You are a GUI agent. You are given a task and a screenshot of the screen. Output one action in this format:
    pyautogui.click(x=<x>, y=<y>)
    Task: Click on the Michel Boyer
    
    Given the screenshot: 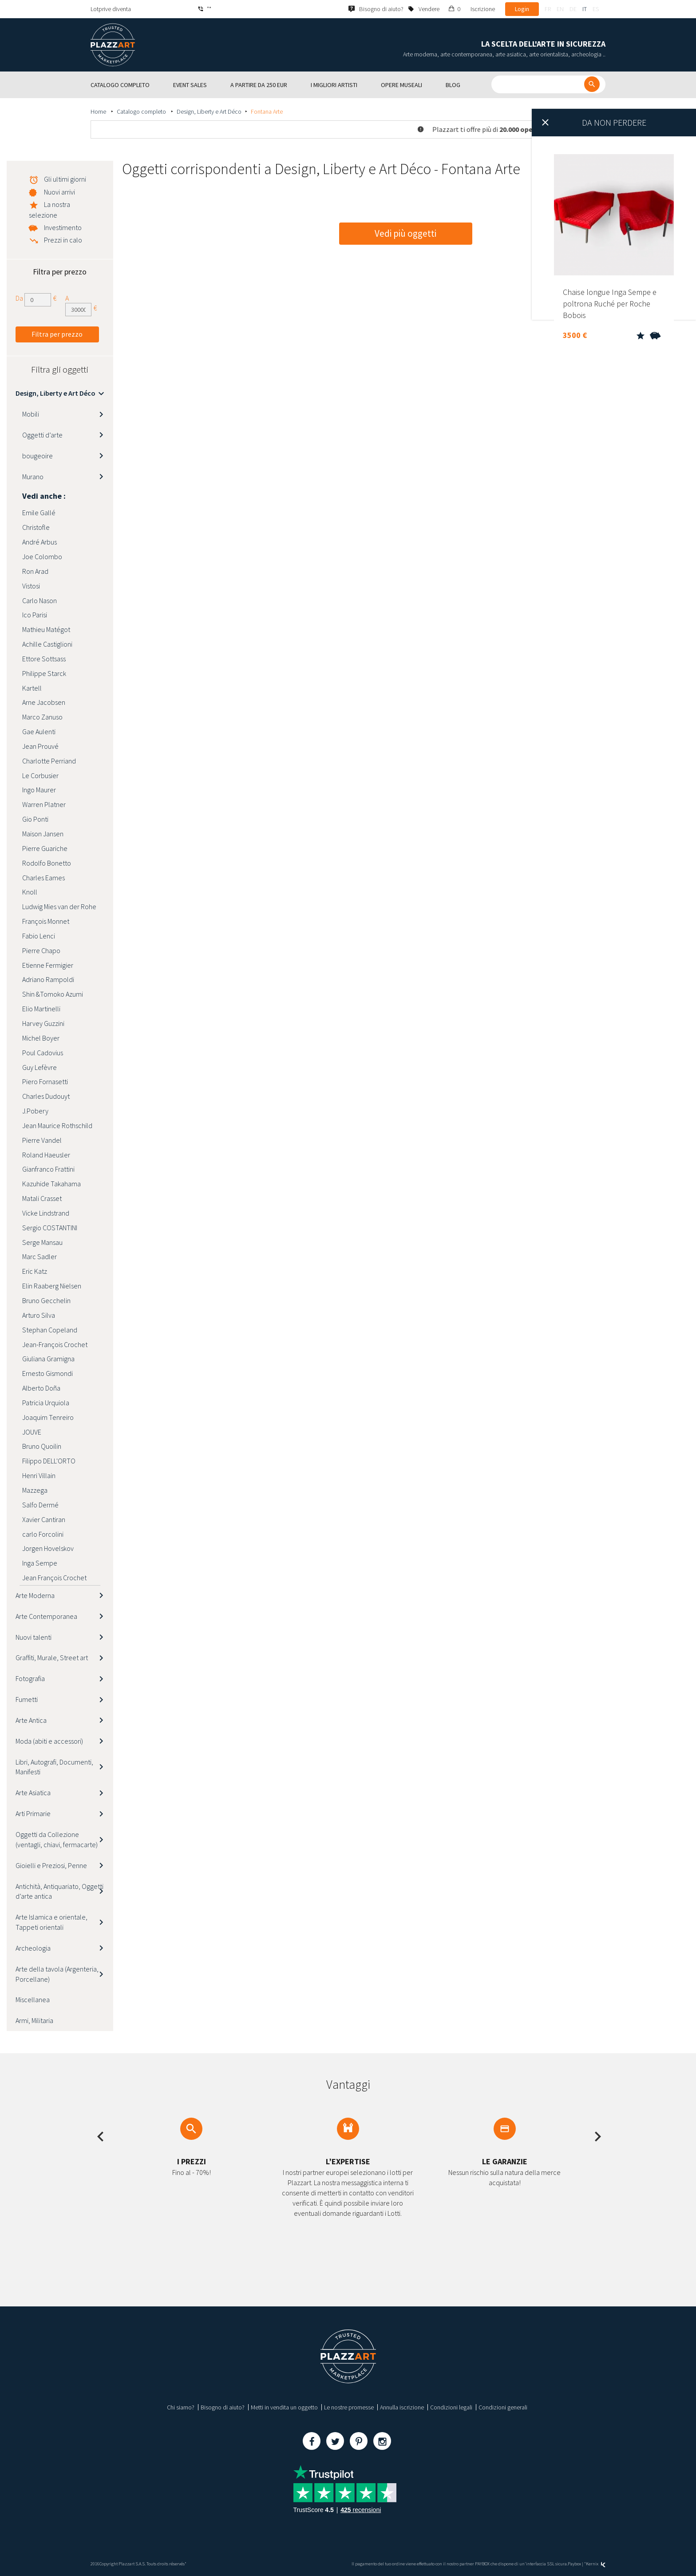 What is the action you would take?
    pyautogui.click(x=40, y=1038)
    